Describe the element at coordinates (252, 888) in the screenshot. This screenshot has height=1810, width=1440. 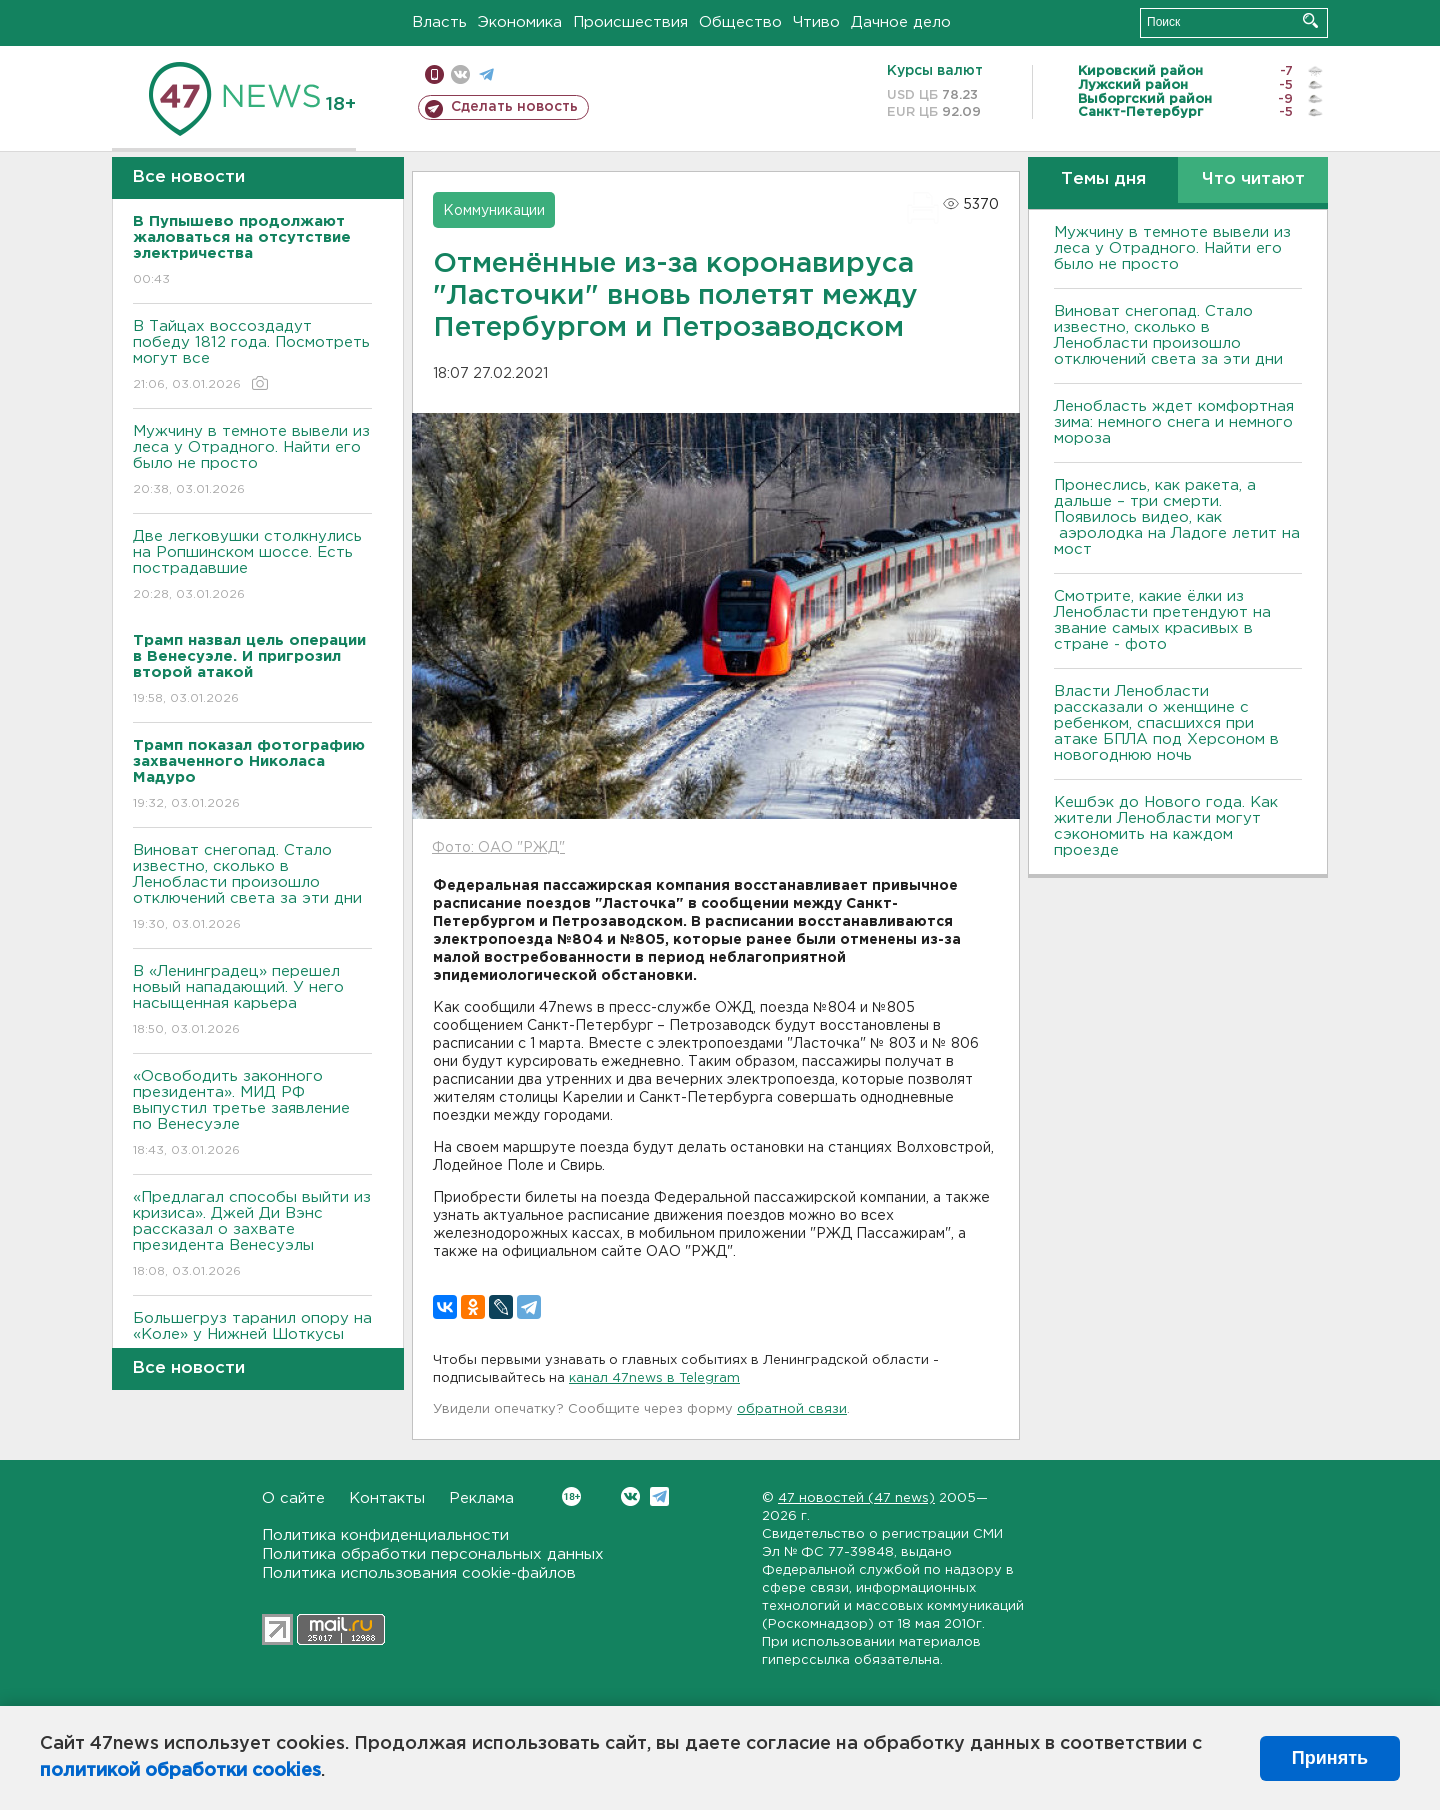
I see `Виноват снегопад. Стало известно, сколько в Ленобласти произошло отключений света за эти дни` at that location.